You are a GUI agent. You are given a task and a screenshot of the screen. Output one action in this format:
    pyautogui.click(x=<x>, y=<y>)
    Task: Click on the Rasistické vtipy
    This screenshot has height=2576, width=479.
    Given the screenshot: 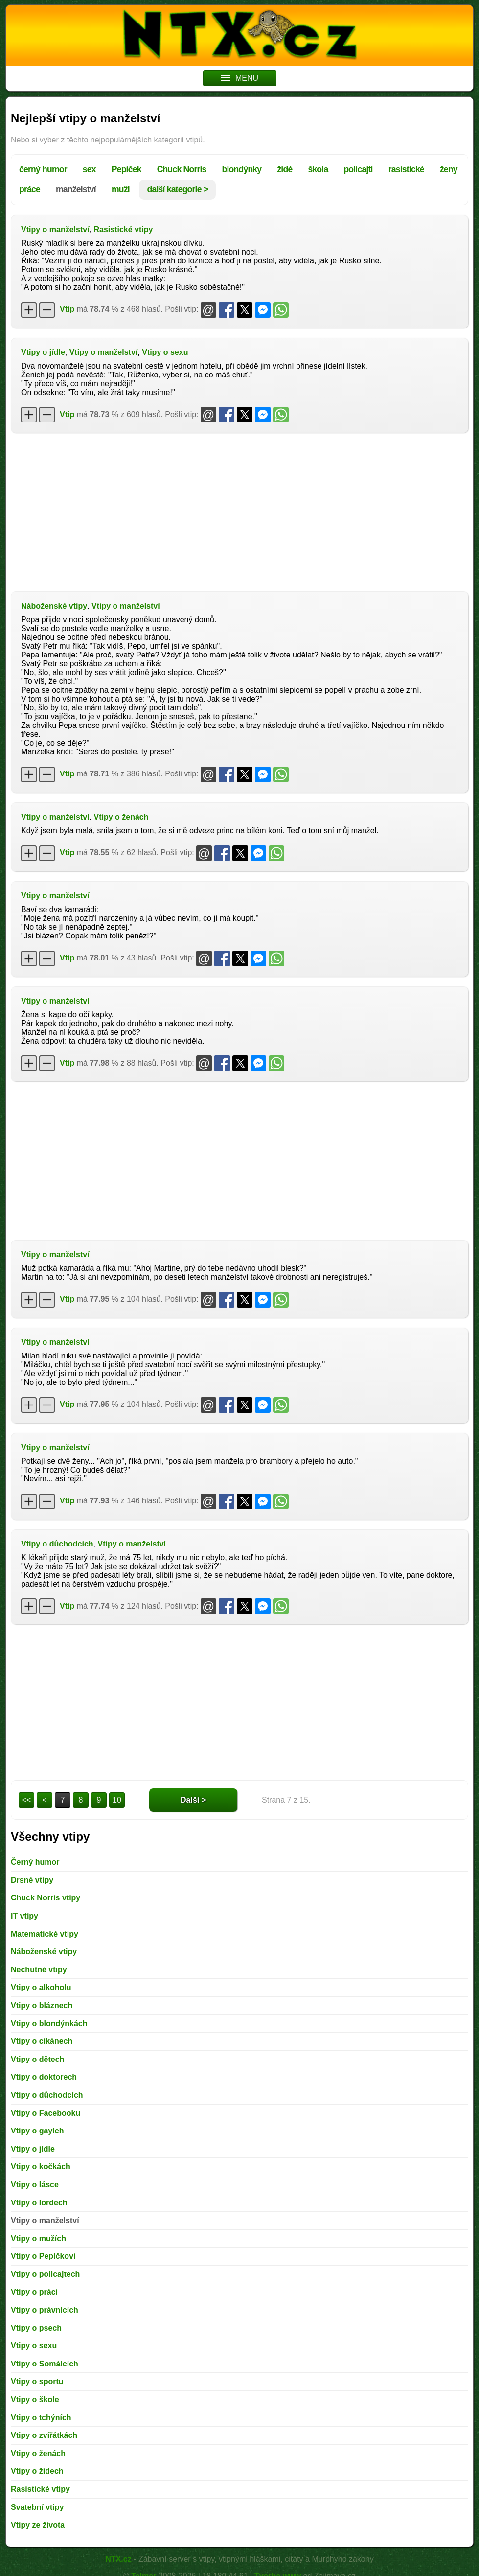 What is the action you would take?
    pyautogui.click(x=123, y=229)
    